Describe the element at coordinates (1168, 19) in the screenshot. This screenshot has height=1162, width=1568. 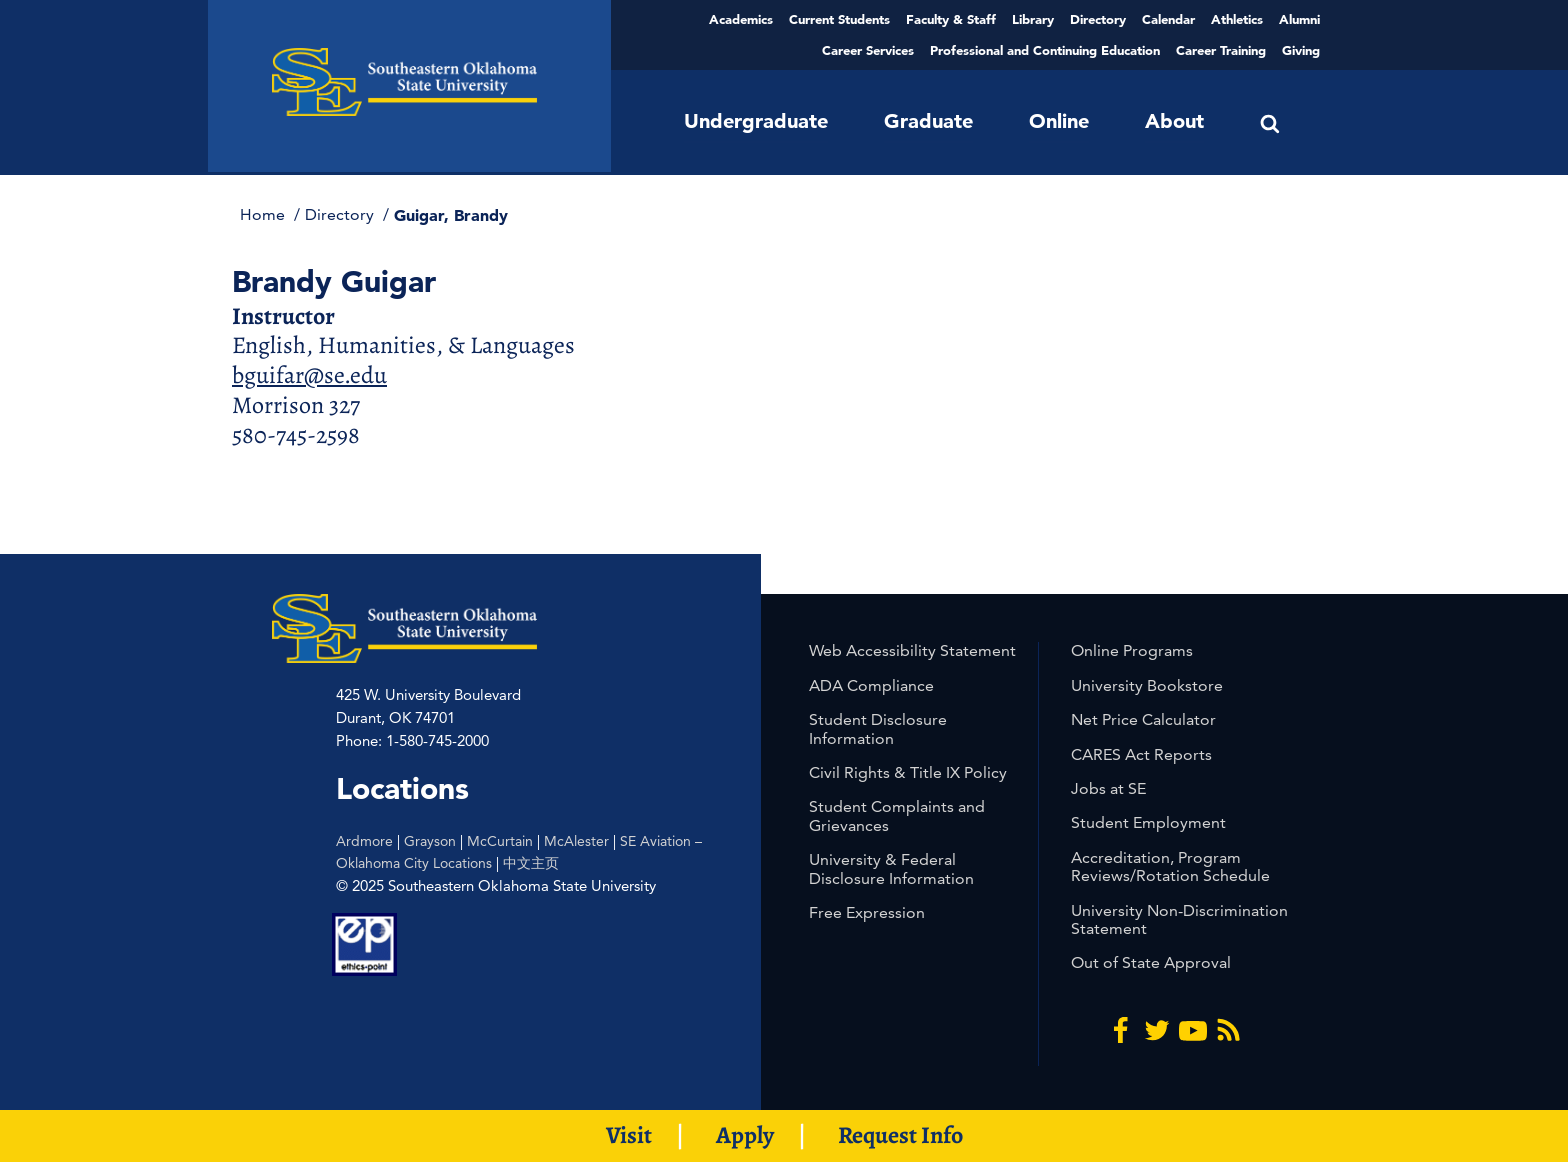
I see `Calendar` at that location.